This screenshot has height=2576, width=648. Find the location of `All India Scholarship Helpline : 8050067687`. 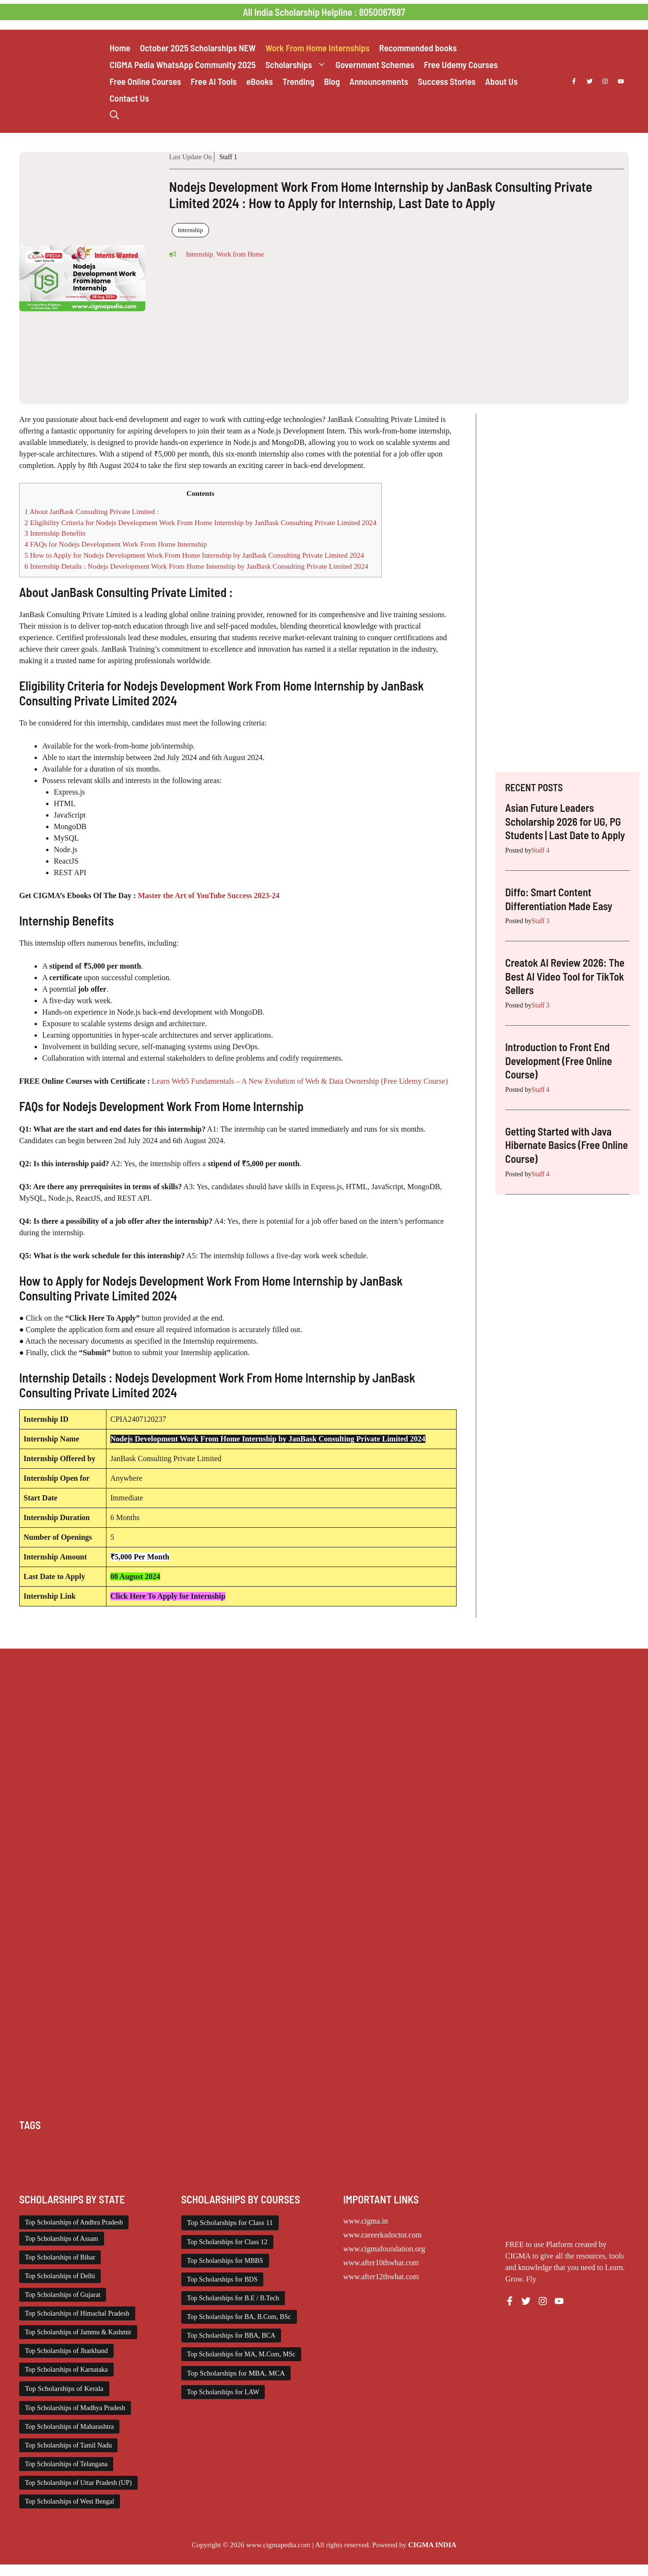

All India Scholarship Helpline : 8050067687 is located at coordinates (324, 12).